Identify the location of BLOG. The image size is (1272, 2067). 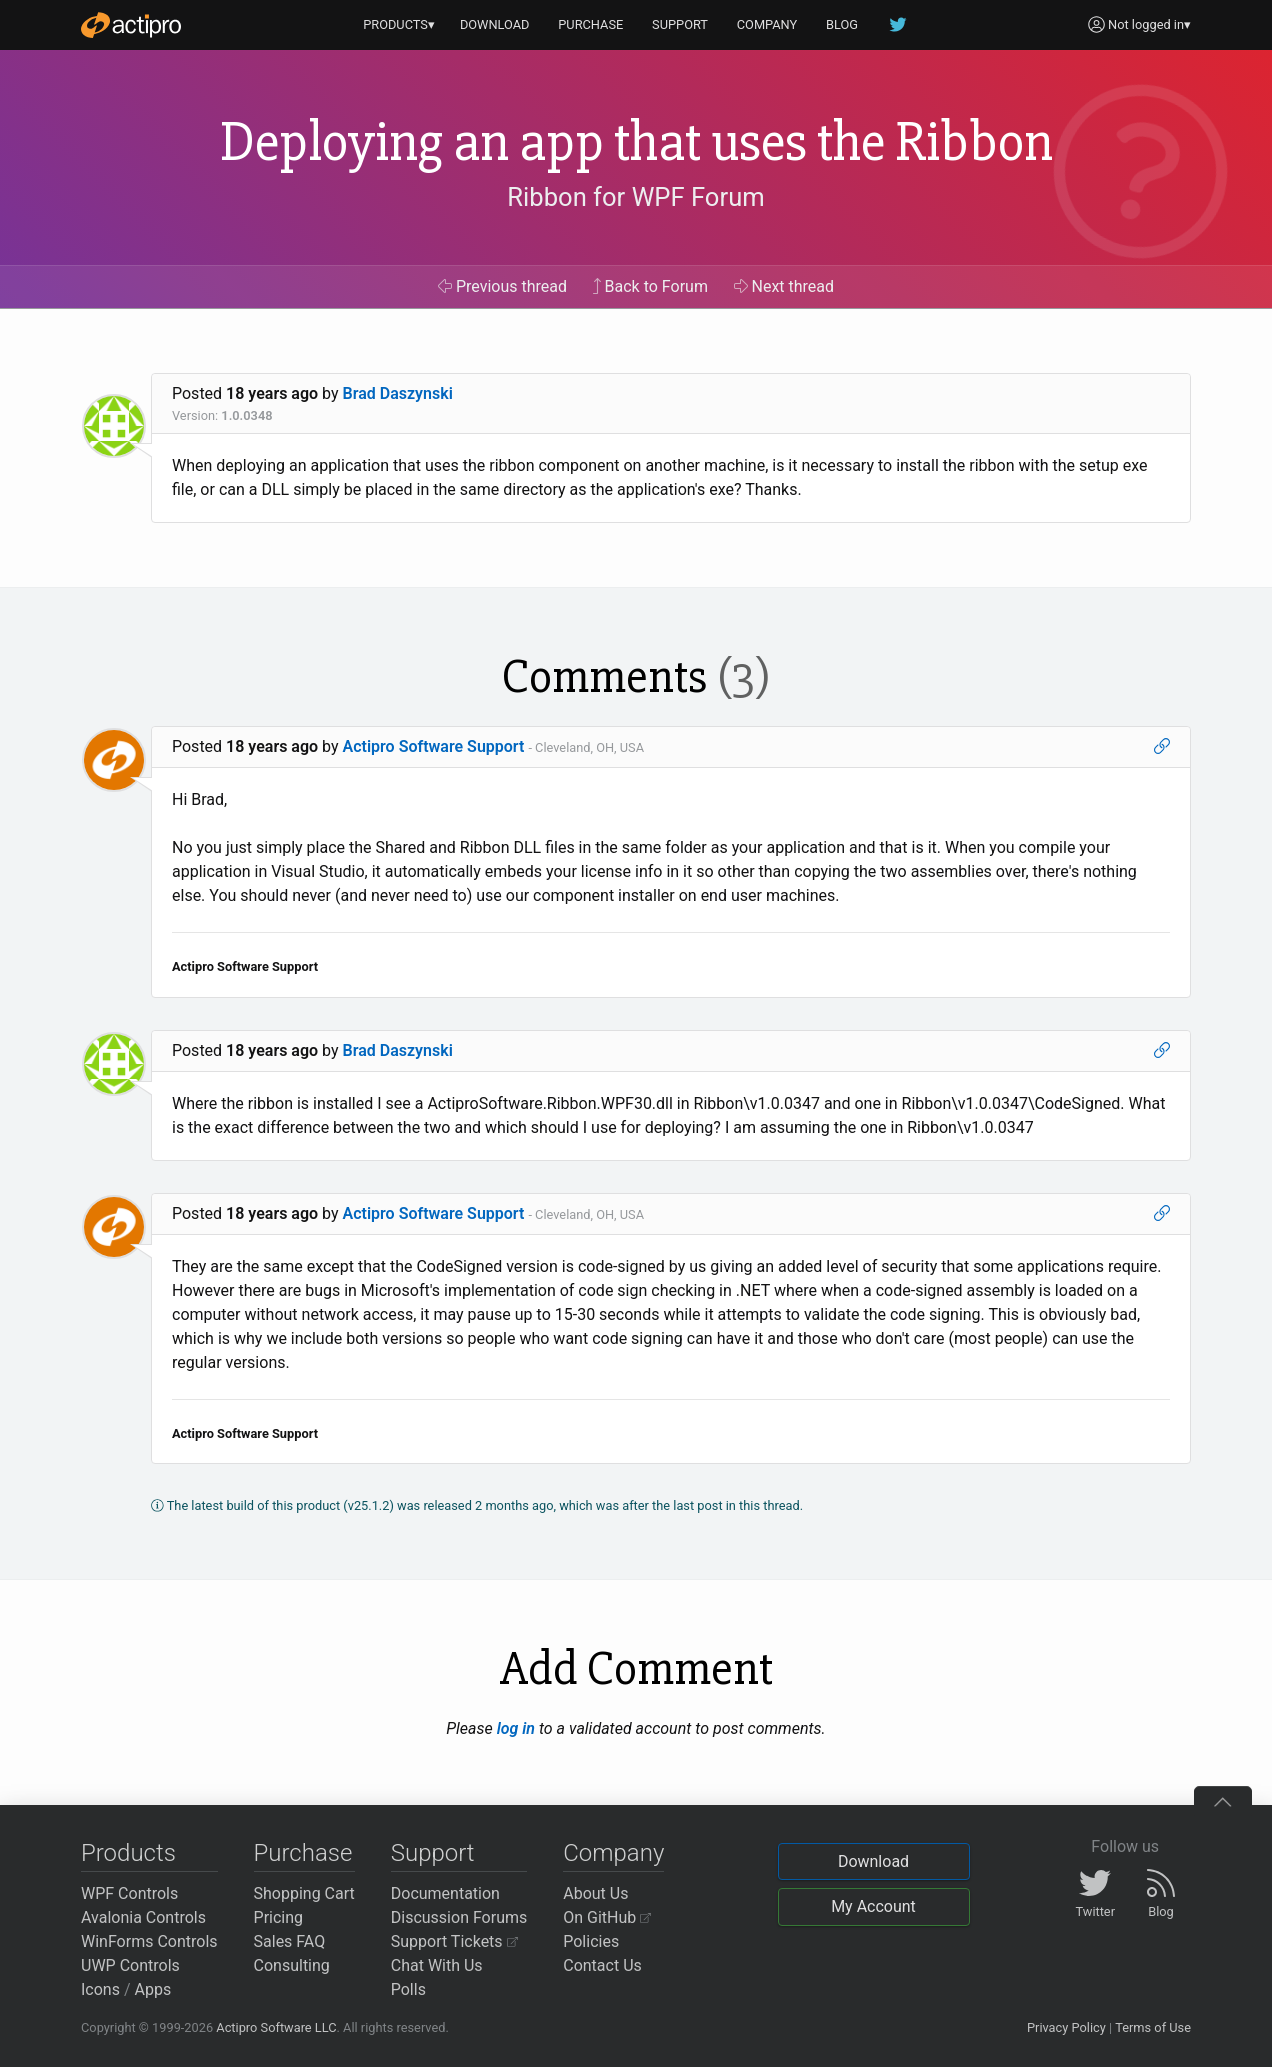
(842, 24).